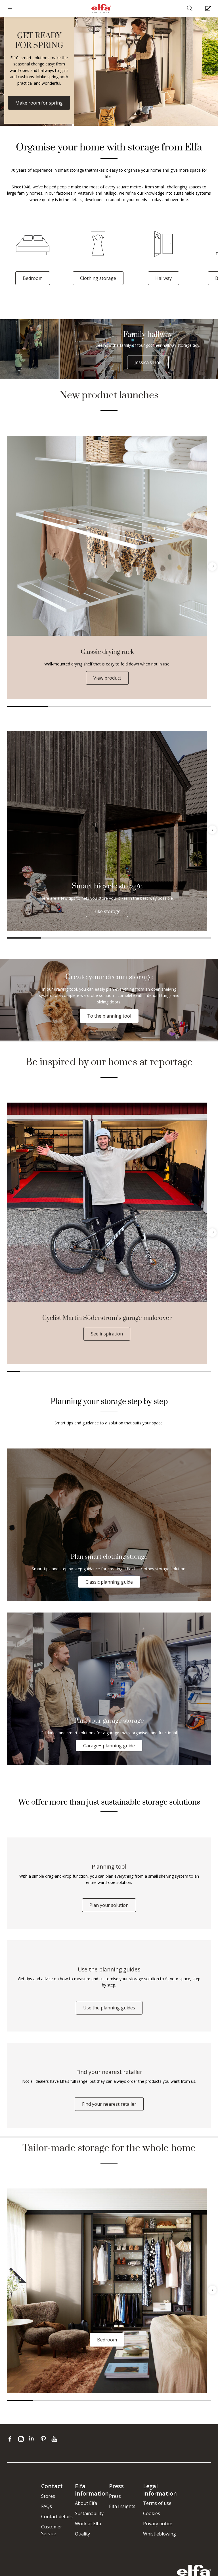 The width and height of the screenshot is (218, 2576). I want to click on 3 [tab], so click(109, 706).